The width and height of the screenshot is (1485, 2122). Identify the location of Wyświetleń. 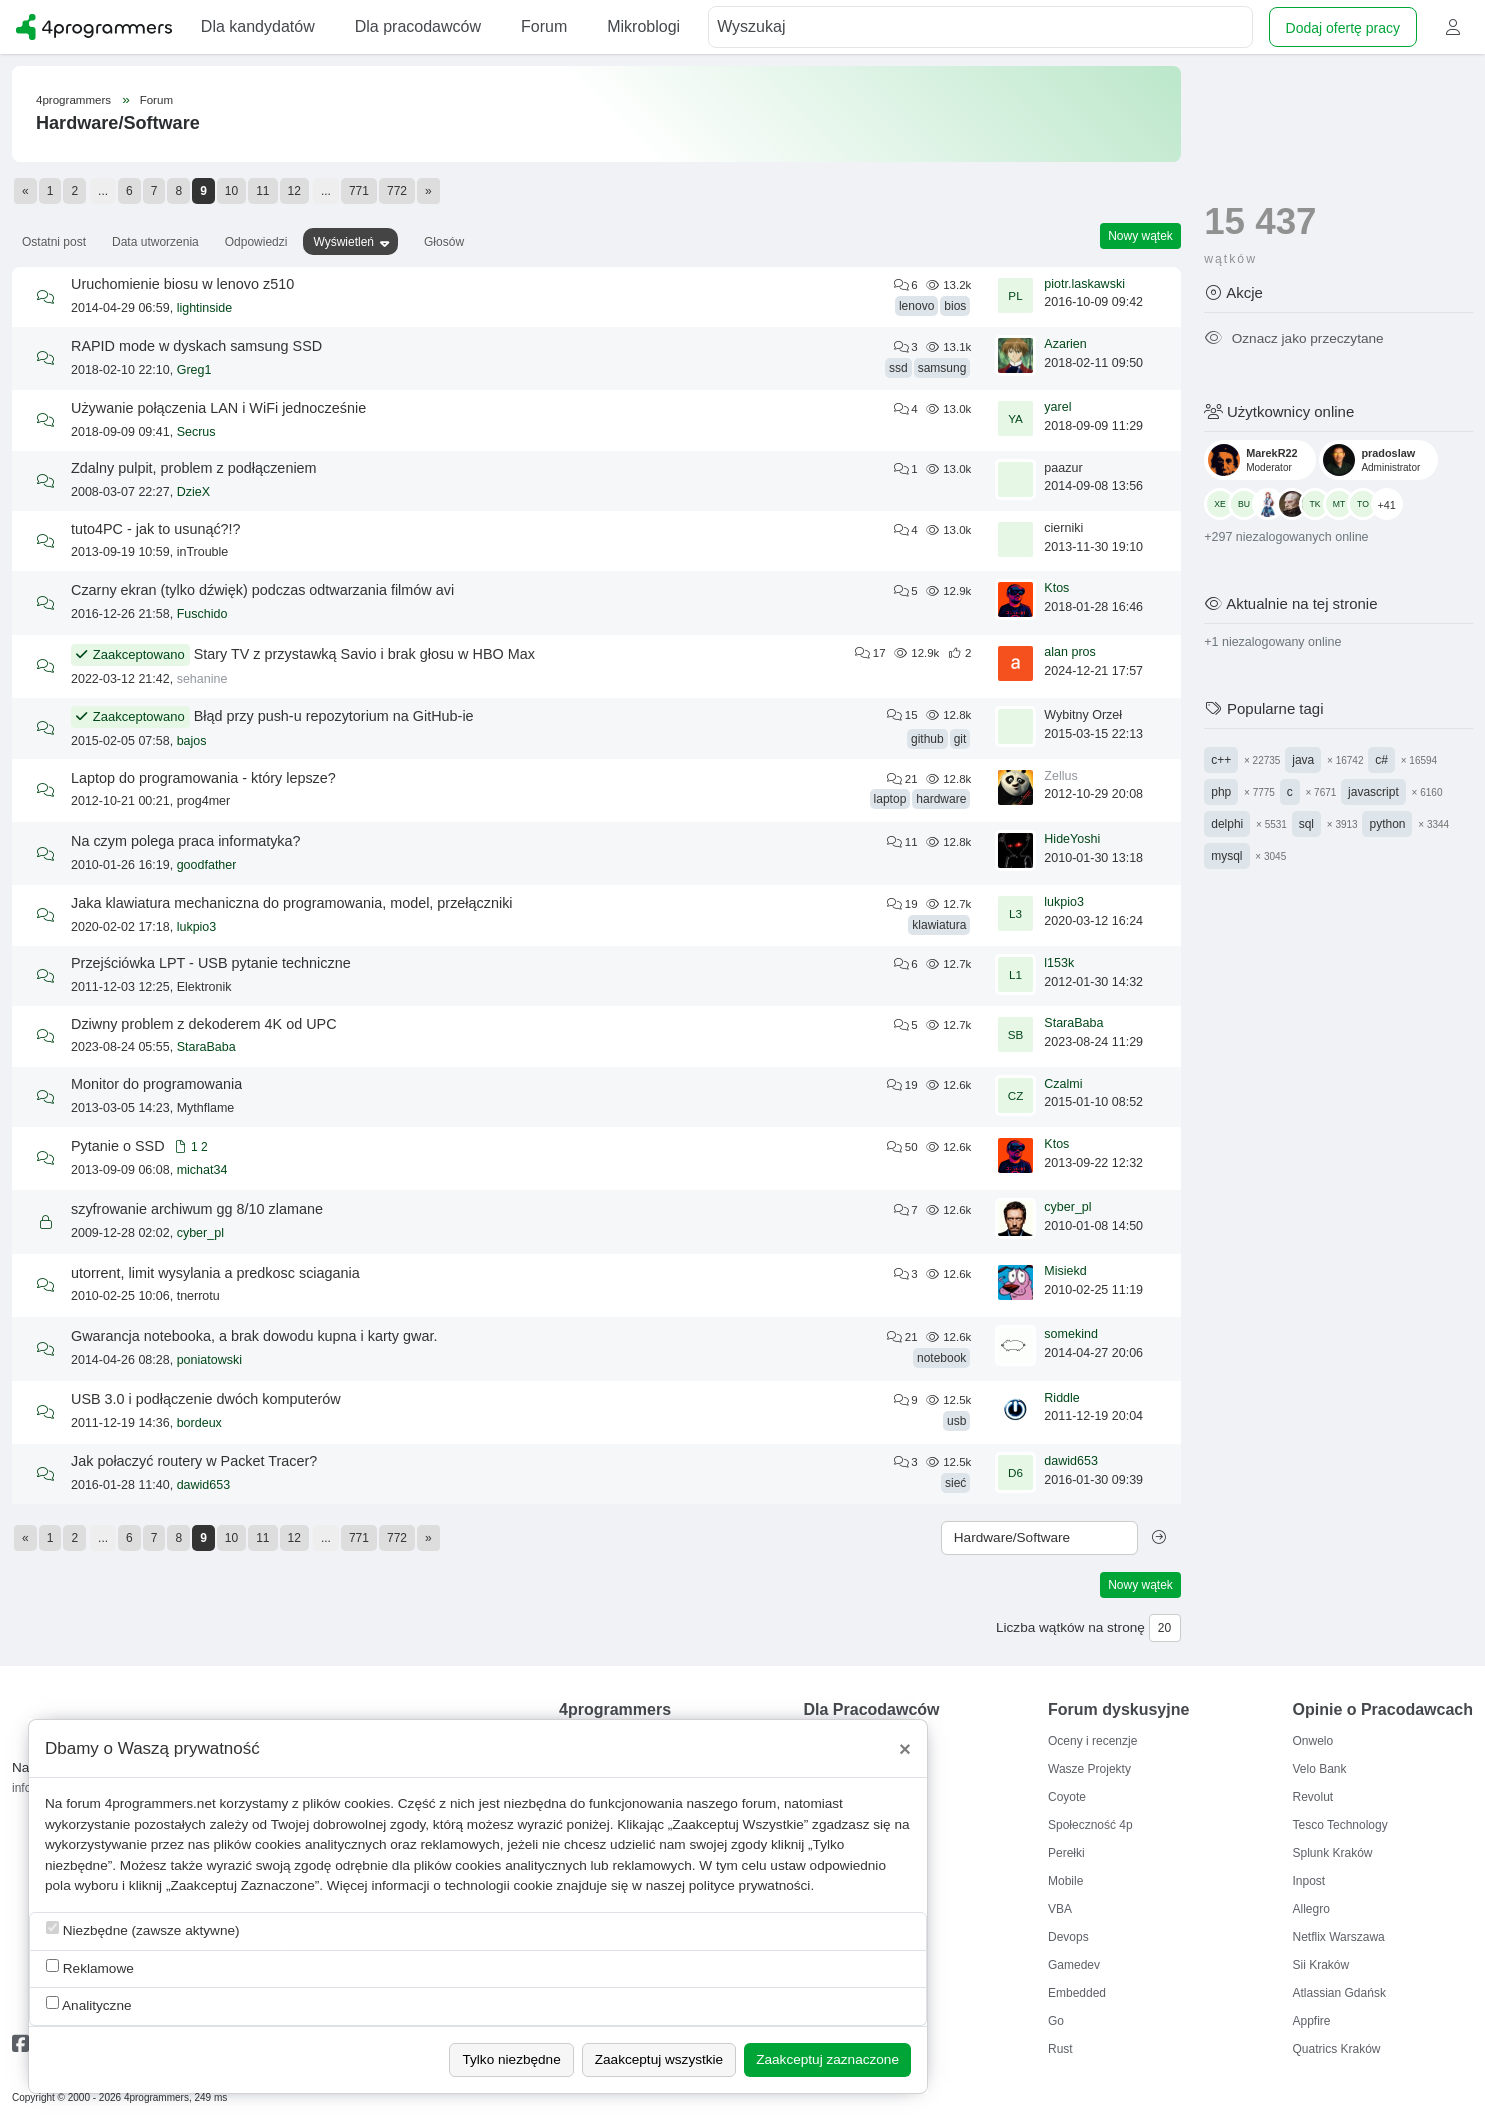
(343, 242).